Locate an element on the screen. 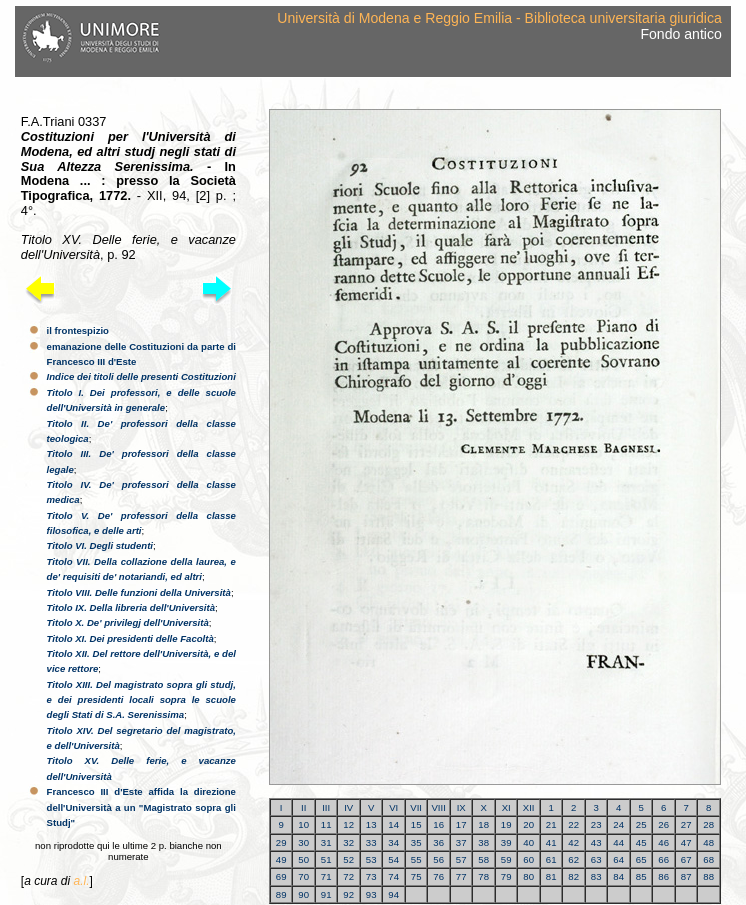 The image size is (746, 905). 25 is located at coordinates (641, 824).